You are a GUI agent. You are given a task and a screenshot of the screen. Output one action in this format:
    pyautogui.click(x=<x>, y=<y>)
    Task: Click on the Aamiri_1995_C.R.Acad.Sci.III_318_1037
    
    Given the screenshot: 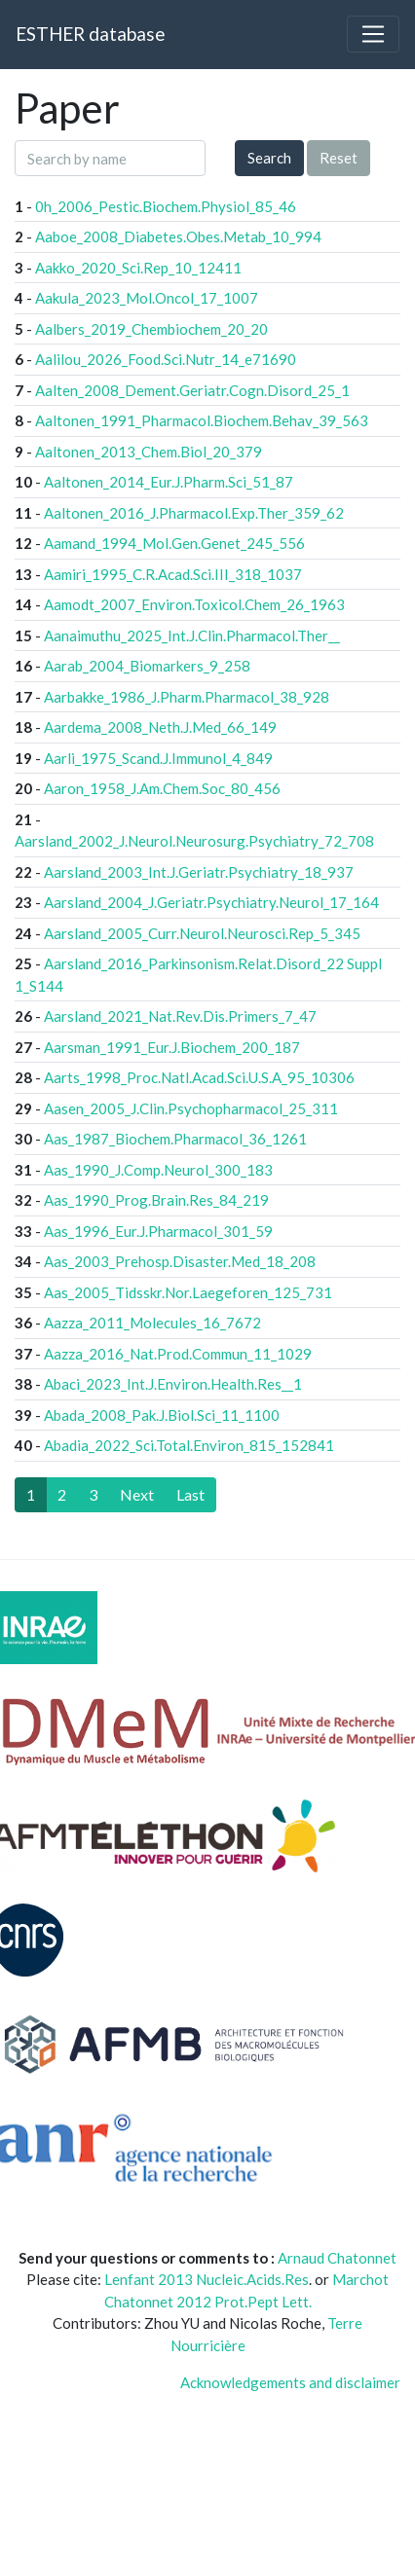 What is the action you would take?
    pyautogui.click(x=173, y=574)
    